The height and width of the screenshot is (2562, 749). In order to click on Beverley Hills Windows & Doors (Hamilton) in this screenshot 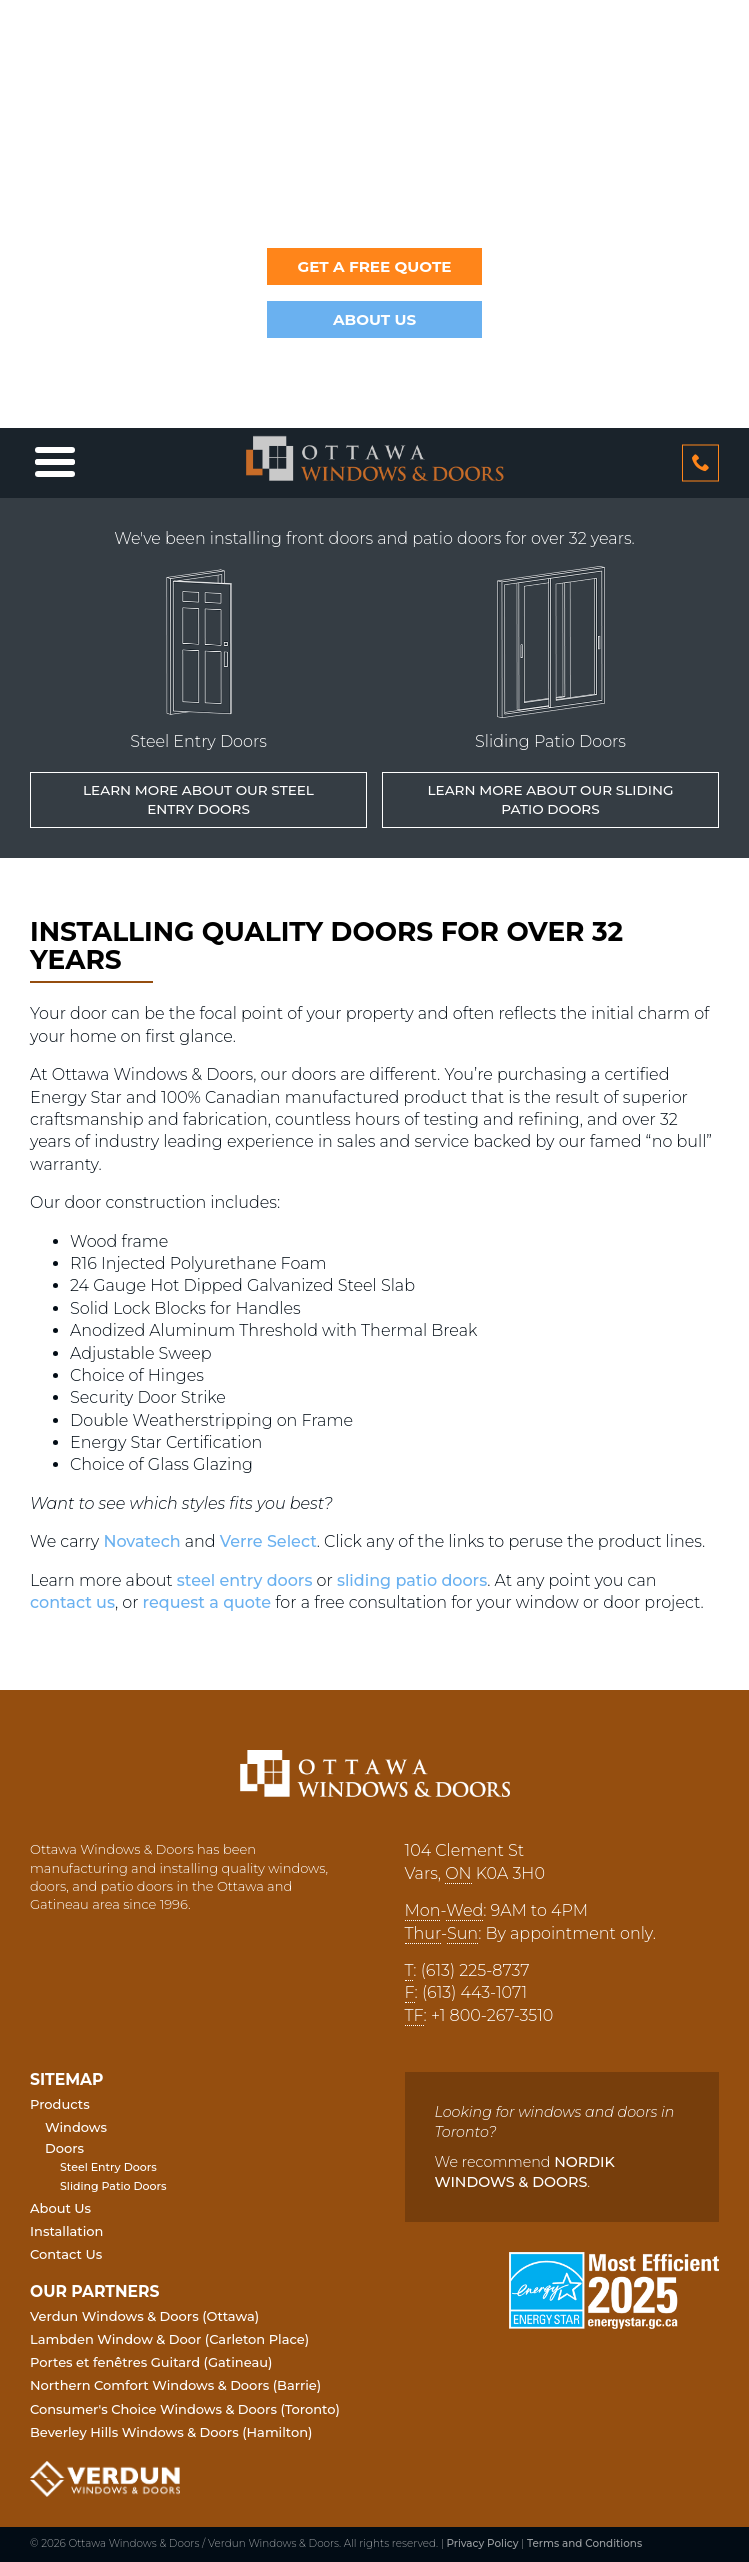, I will do `click(171, 2432)`.